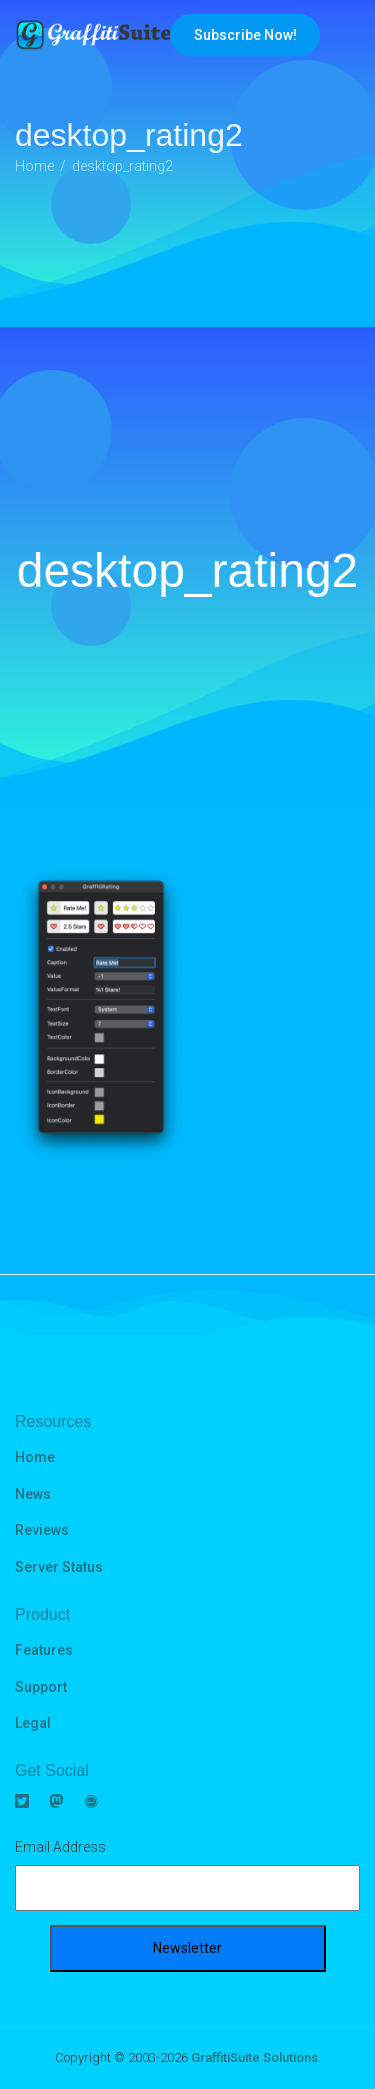 The height and width of the screenshot is (2089, 375). What do you see at coordinates (44, 1650) in the screenshot?
I see `Features` at bounding box center [44, 1650].